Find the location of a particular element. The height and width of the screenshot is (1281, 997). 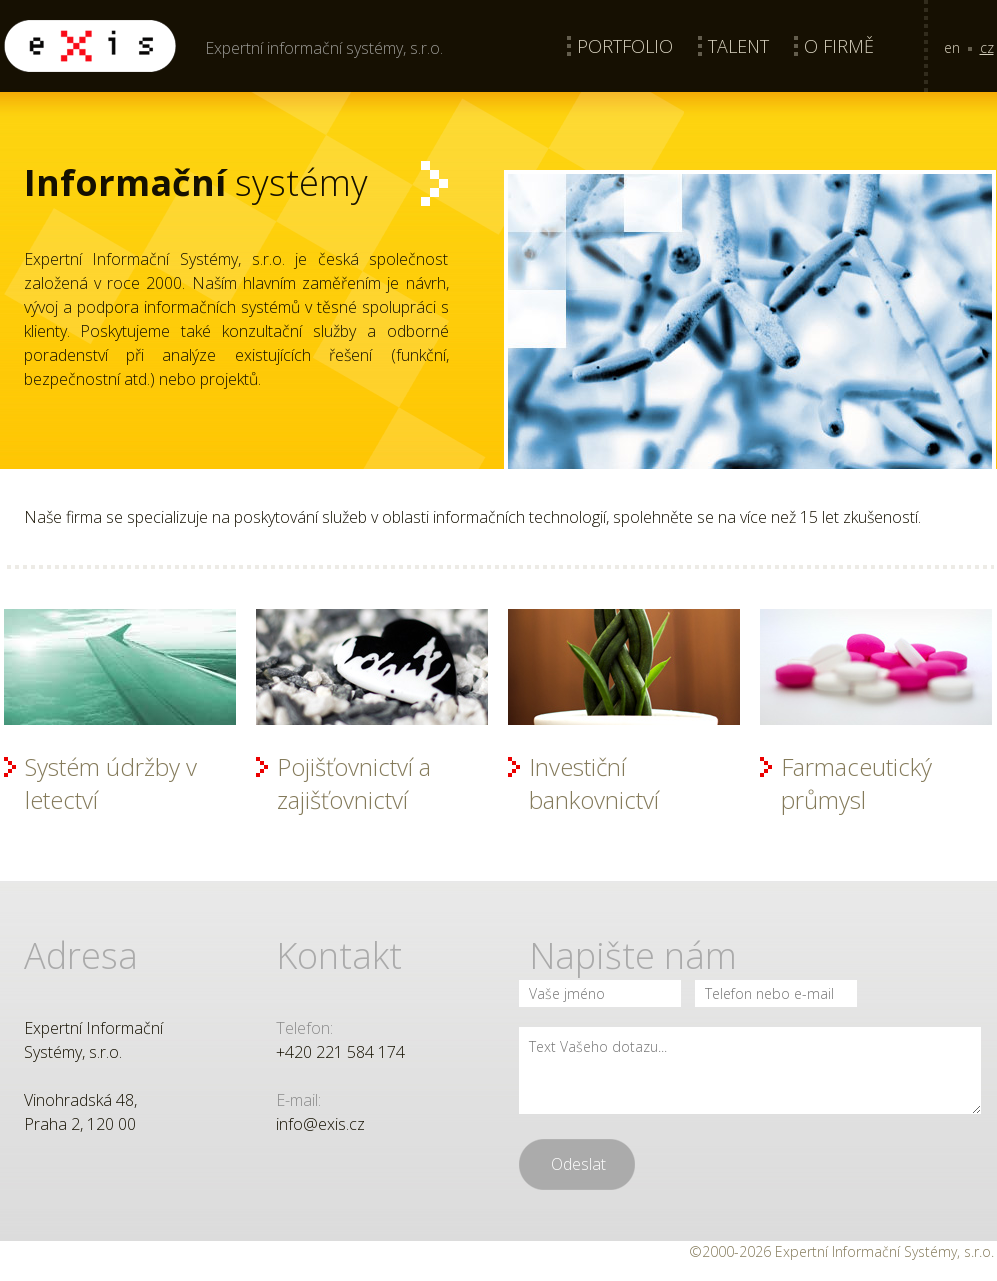

Farmaceutický průmysl is located at coordinates (856, 783).